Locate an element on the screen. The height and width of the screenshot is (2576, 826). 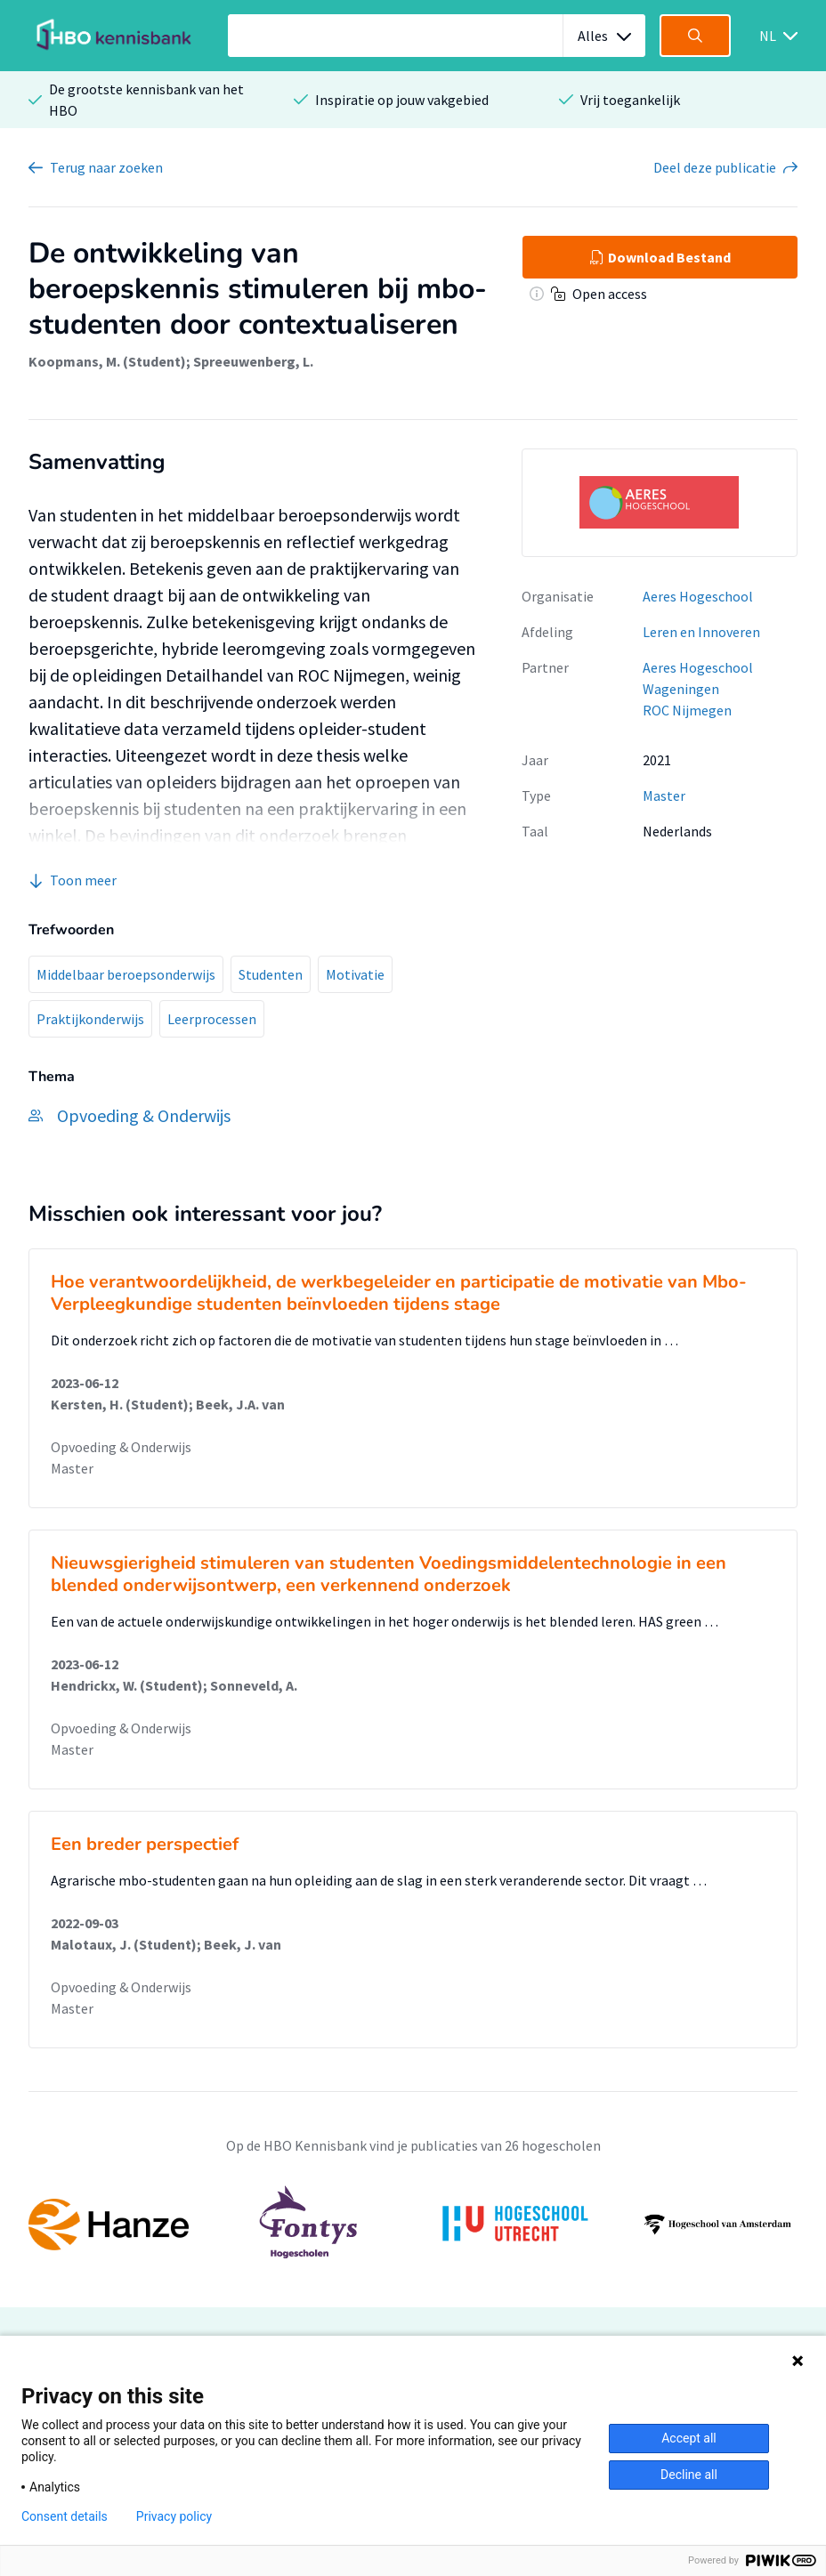
Studenten is located at coordinates (271, 974).